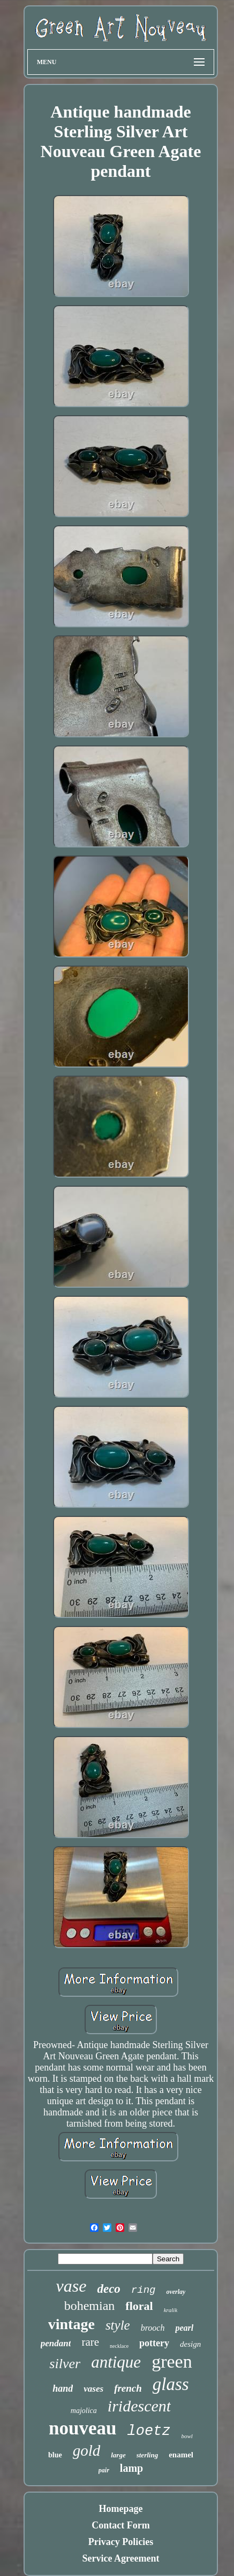 This screenshot has height=2576, width=234. What do you see at coordinates (71, 2285) in the screenshot?
I see `vase` at bounding box center [71, 2285].